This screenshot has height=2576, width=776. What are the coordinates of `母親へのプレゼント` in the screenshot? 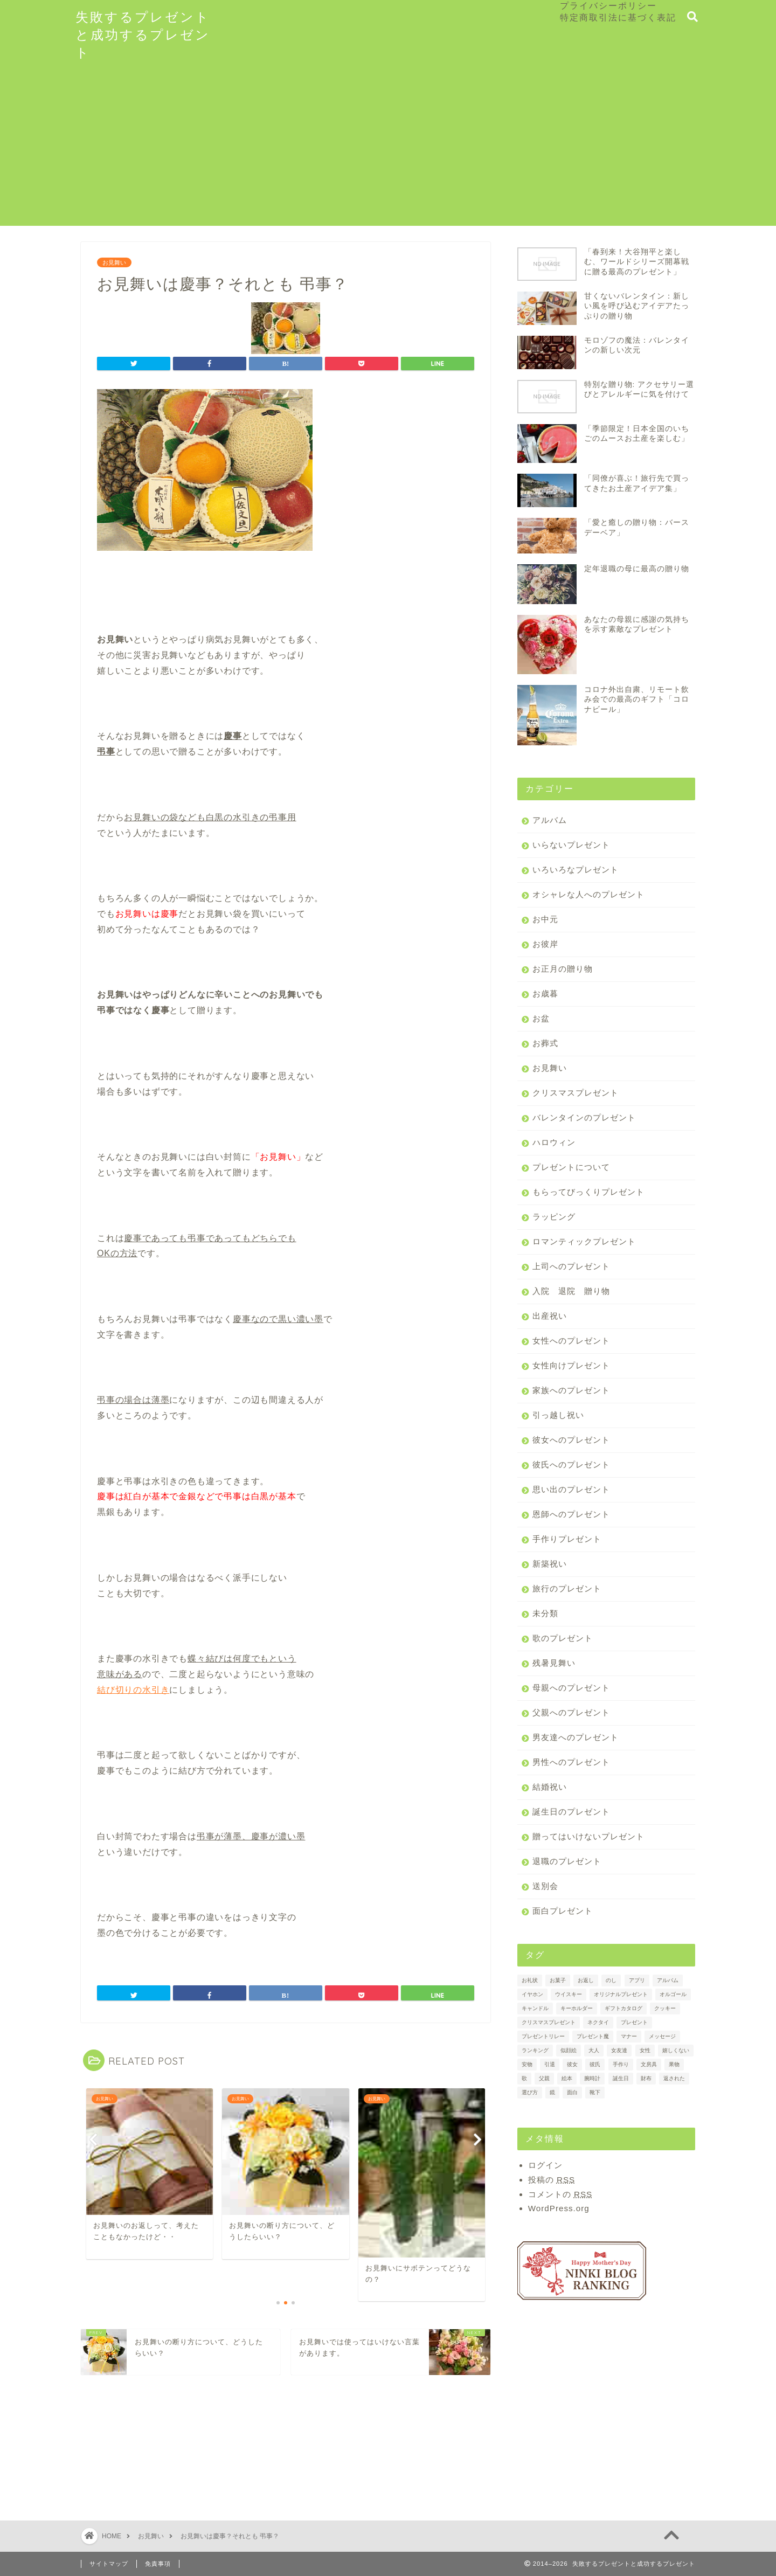 It's located at (571, 1687).